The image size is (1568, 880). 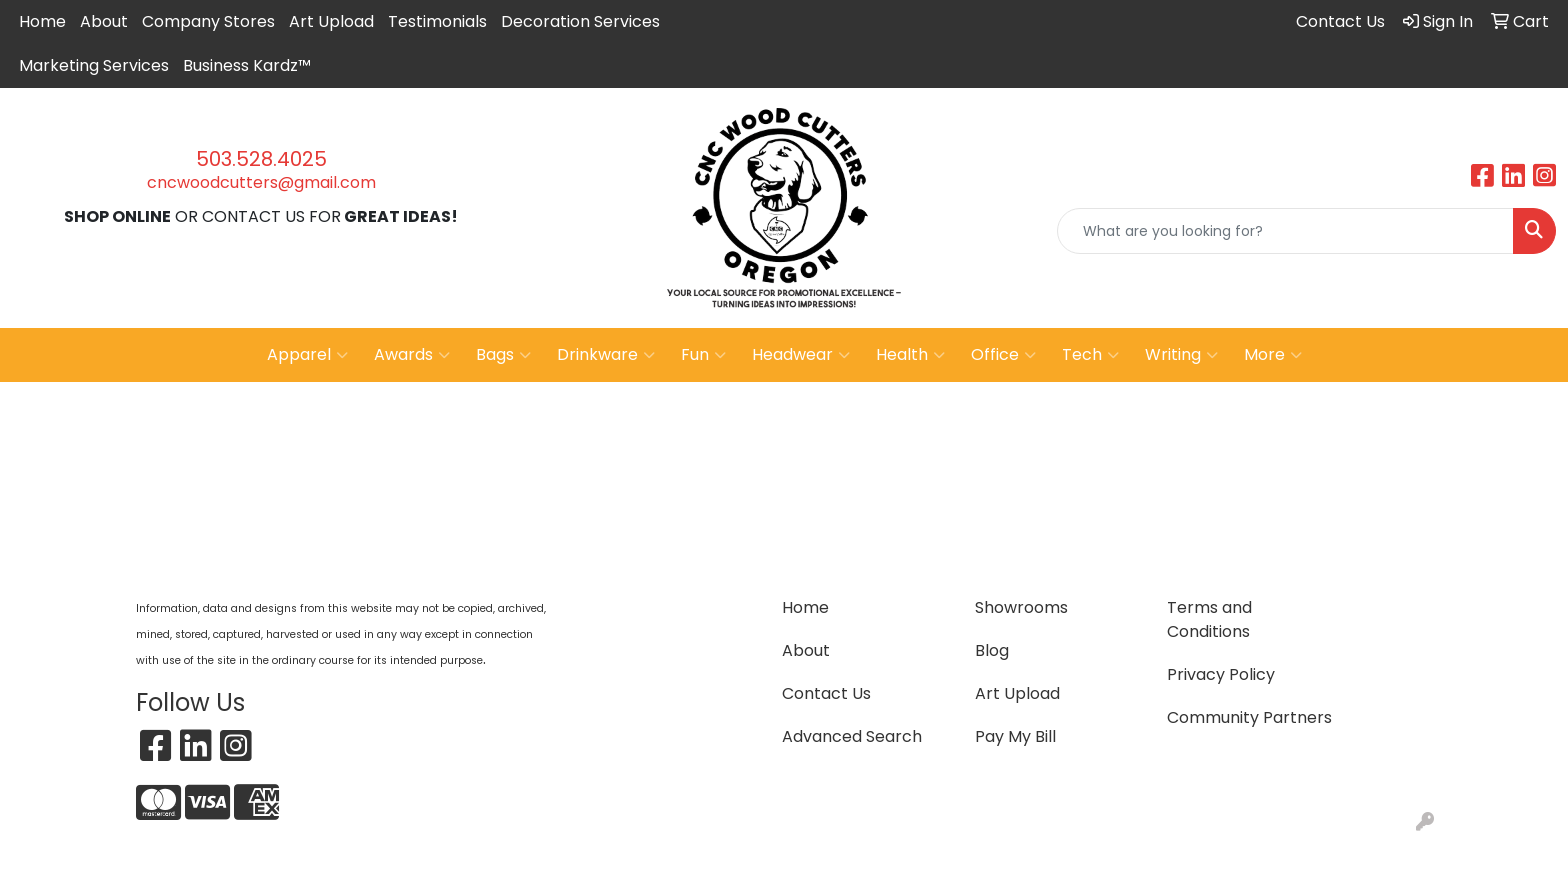 I want to click on Apparel, so click(x=307, y=355).